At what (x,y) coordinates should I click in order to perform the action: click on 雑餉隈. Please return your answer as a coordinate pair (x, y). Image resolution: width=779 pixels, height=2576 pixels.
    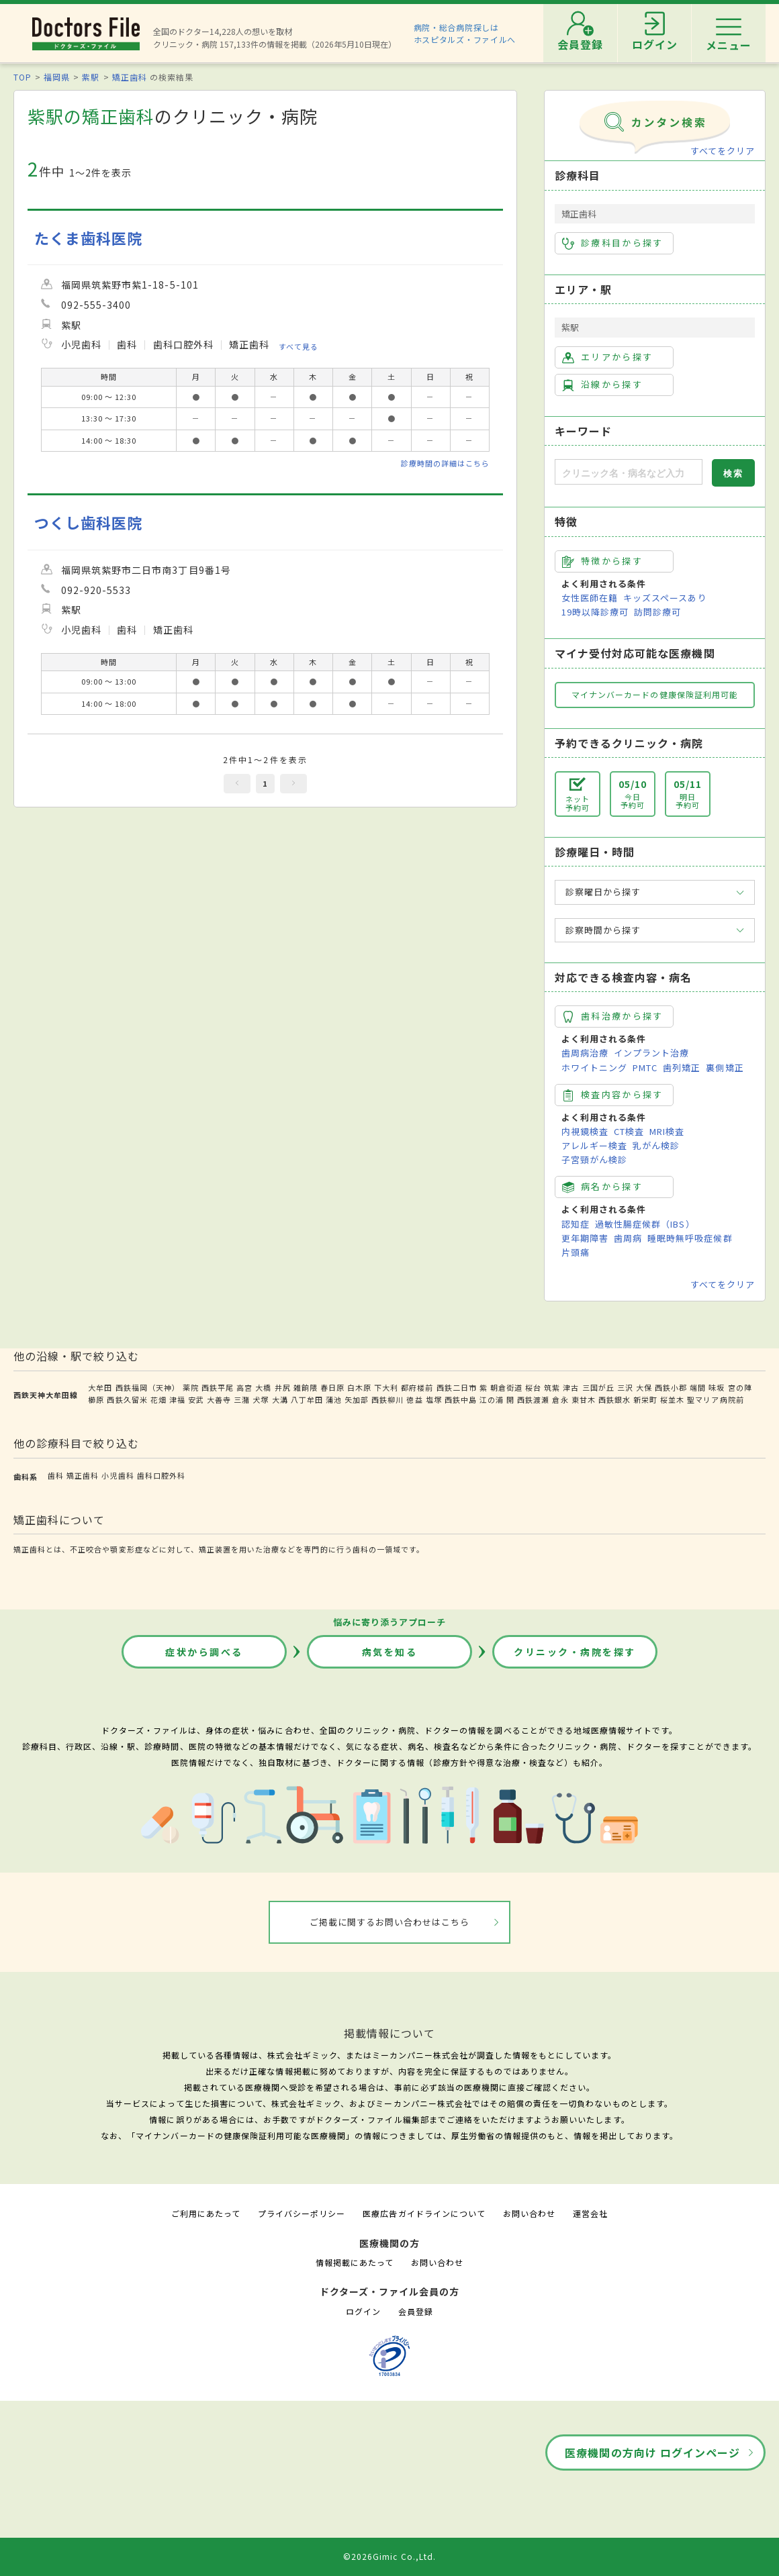
    Looking at the image, I should click on (305, 1387).